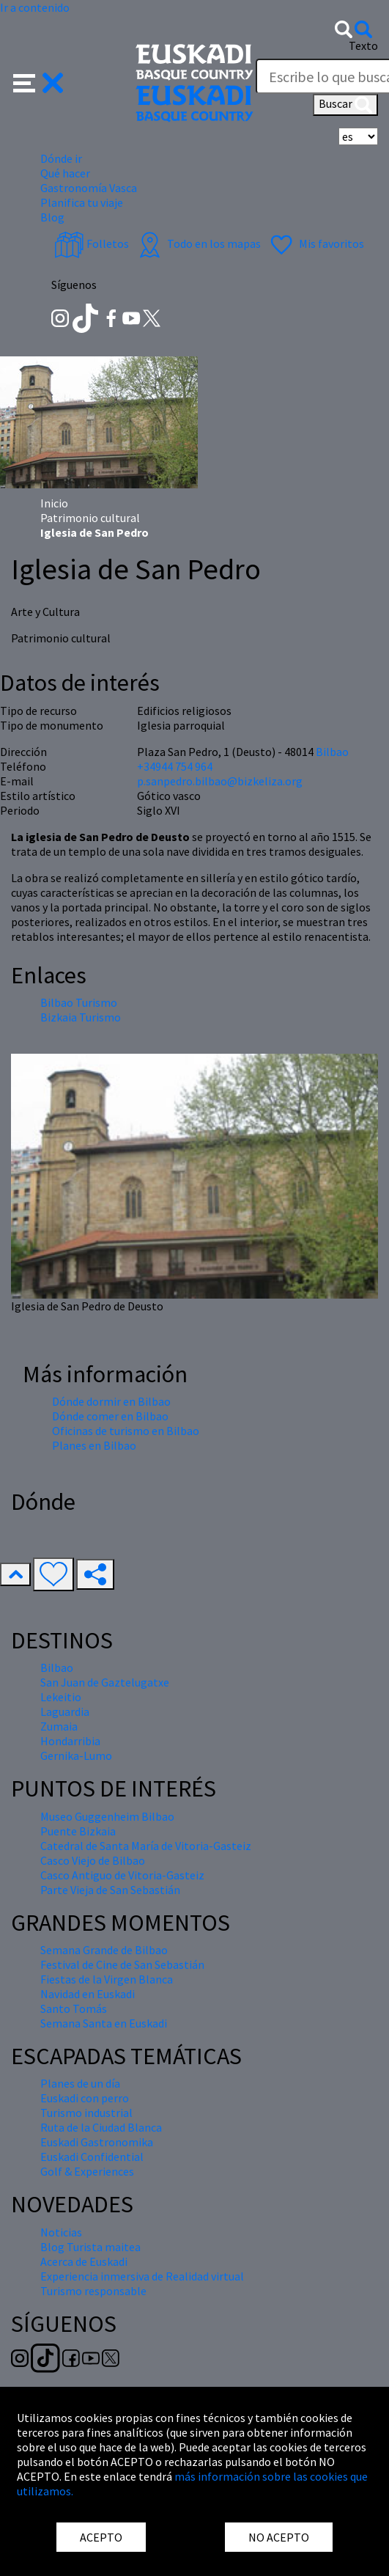 This screenshot has height=2576, width=389. Describe the element at coordinates (90, 517) in the screenshot. I see `Patrimonio cultural` at that location.